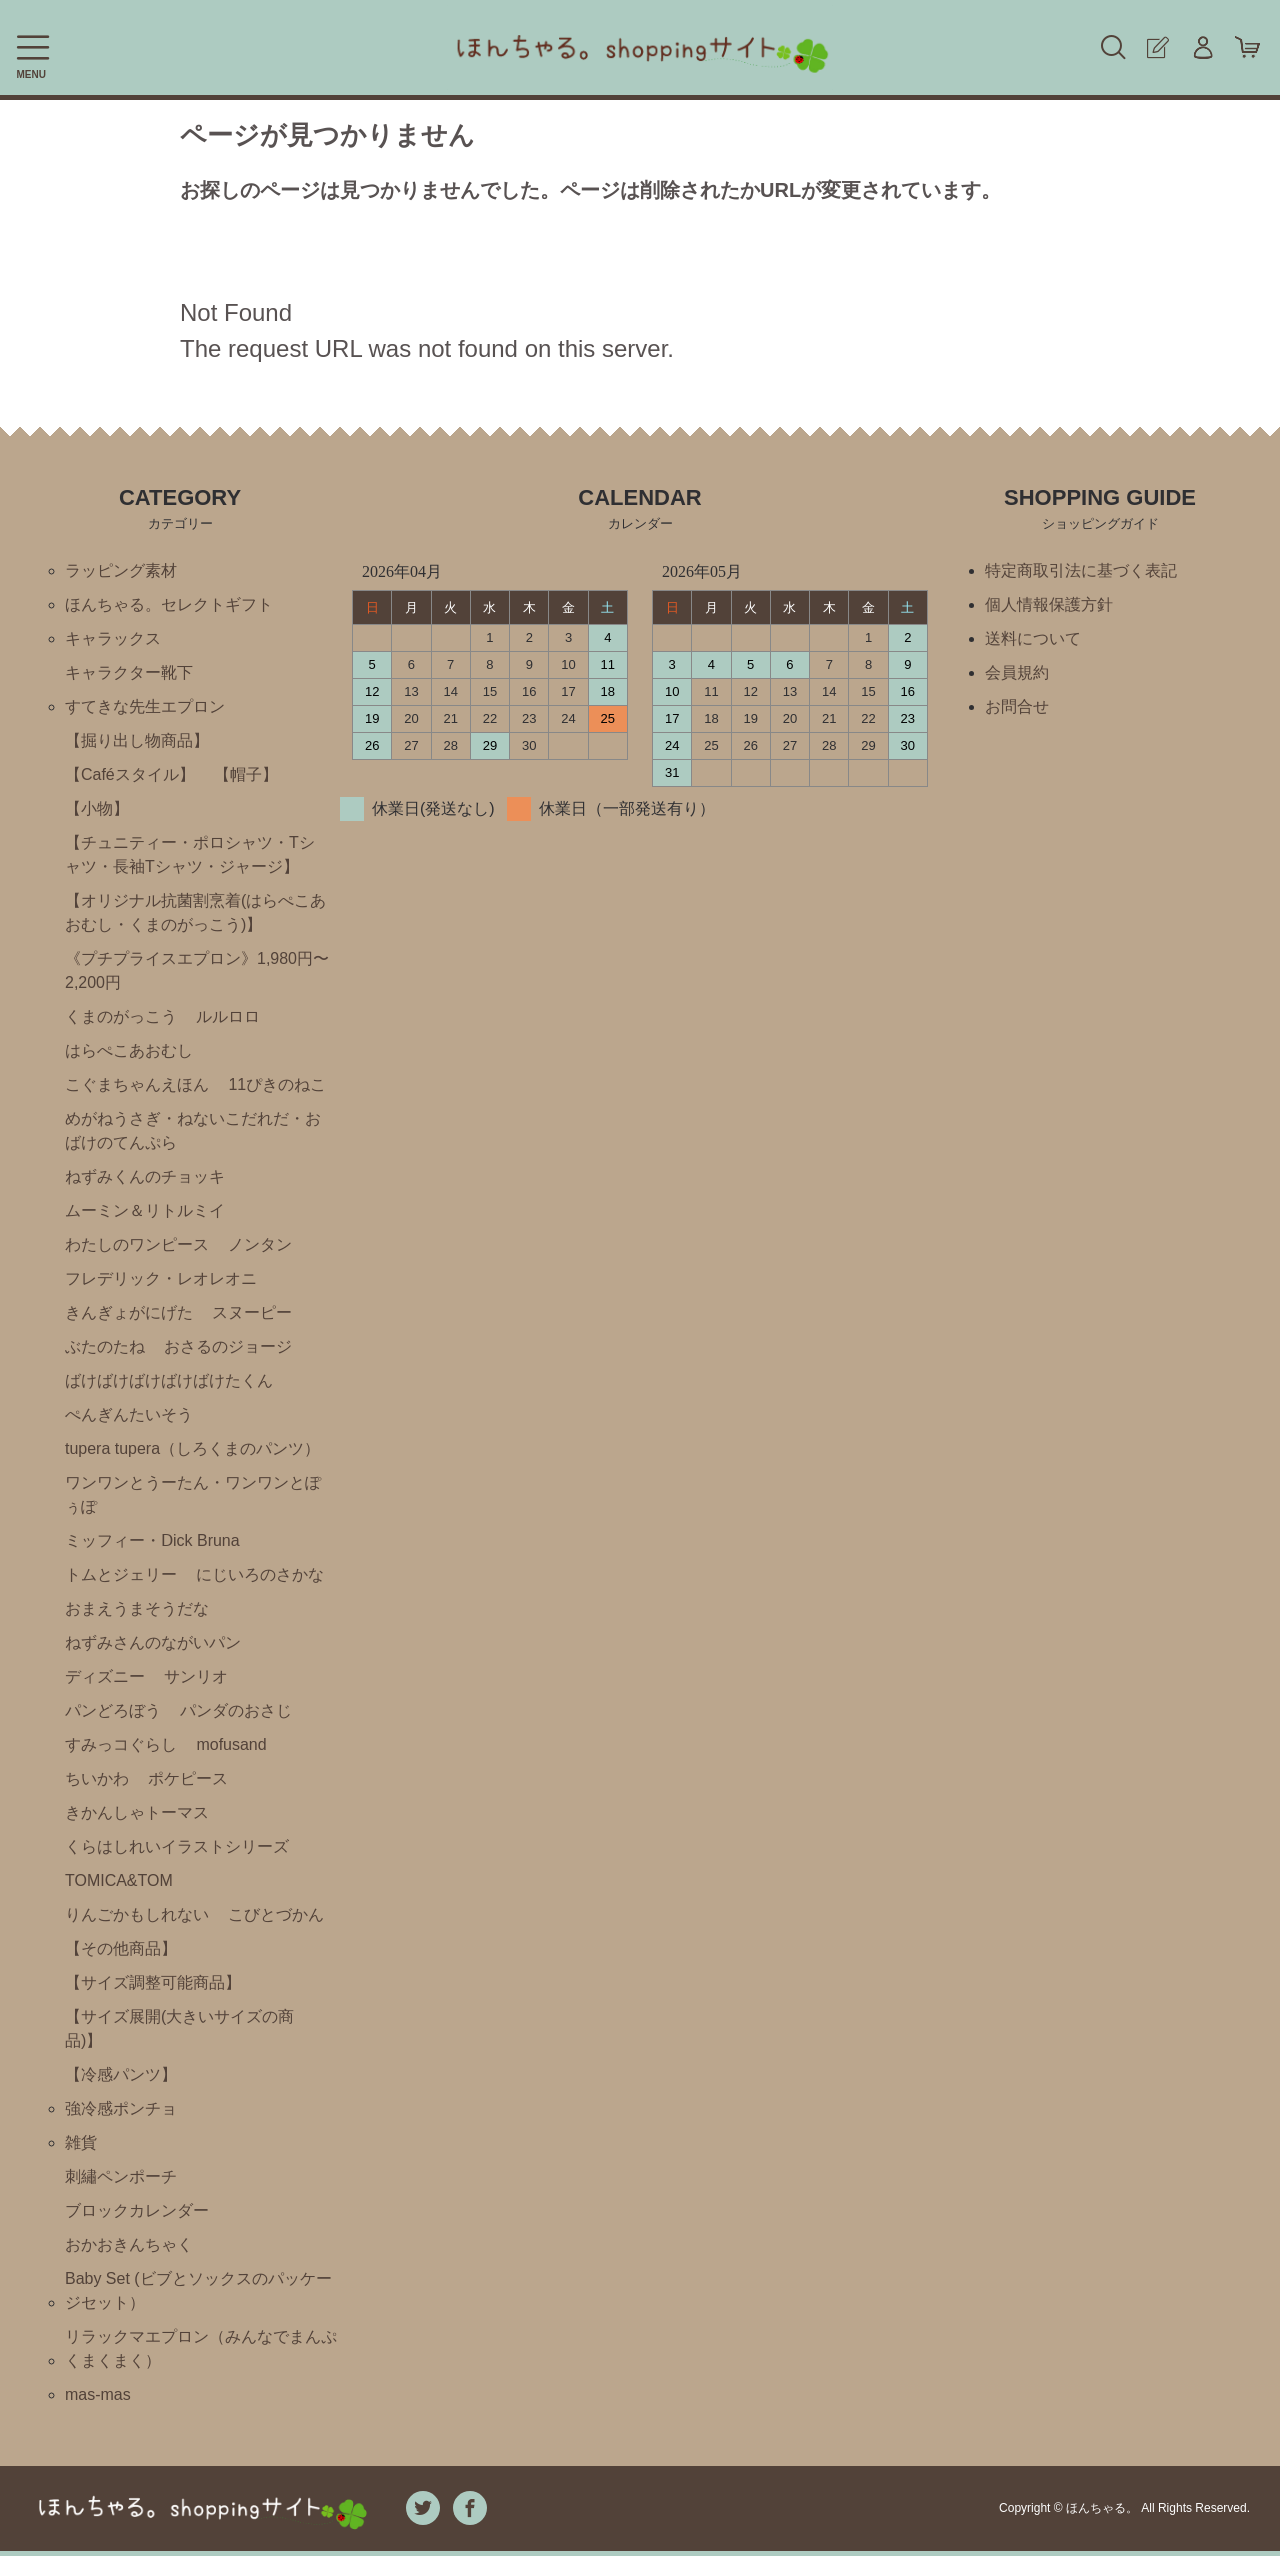  I want to click on お問合せ, so click(1017, 706).